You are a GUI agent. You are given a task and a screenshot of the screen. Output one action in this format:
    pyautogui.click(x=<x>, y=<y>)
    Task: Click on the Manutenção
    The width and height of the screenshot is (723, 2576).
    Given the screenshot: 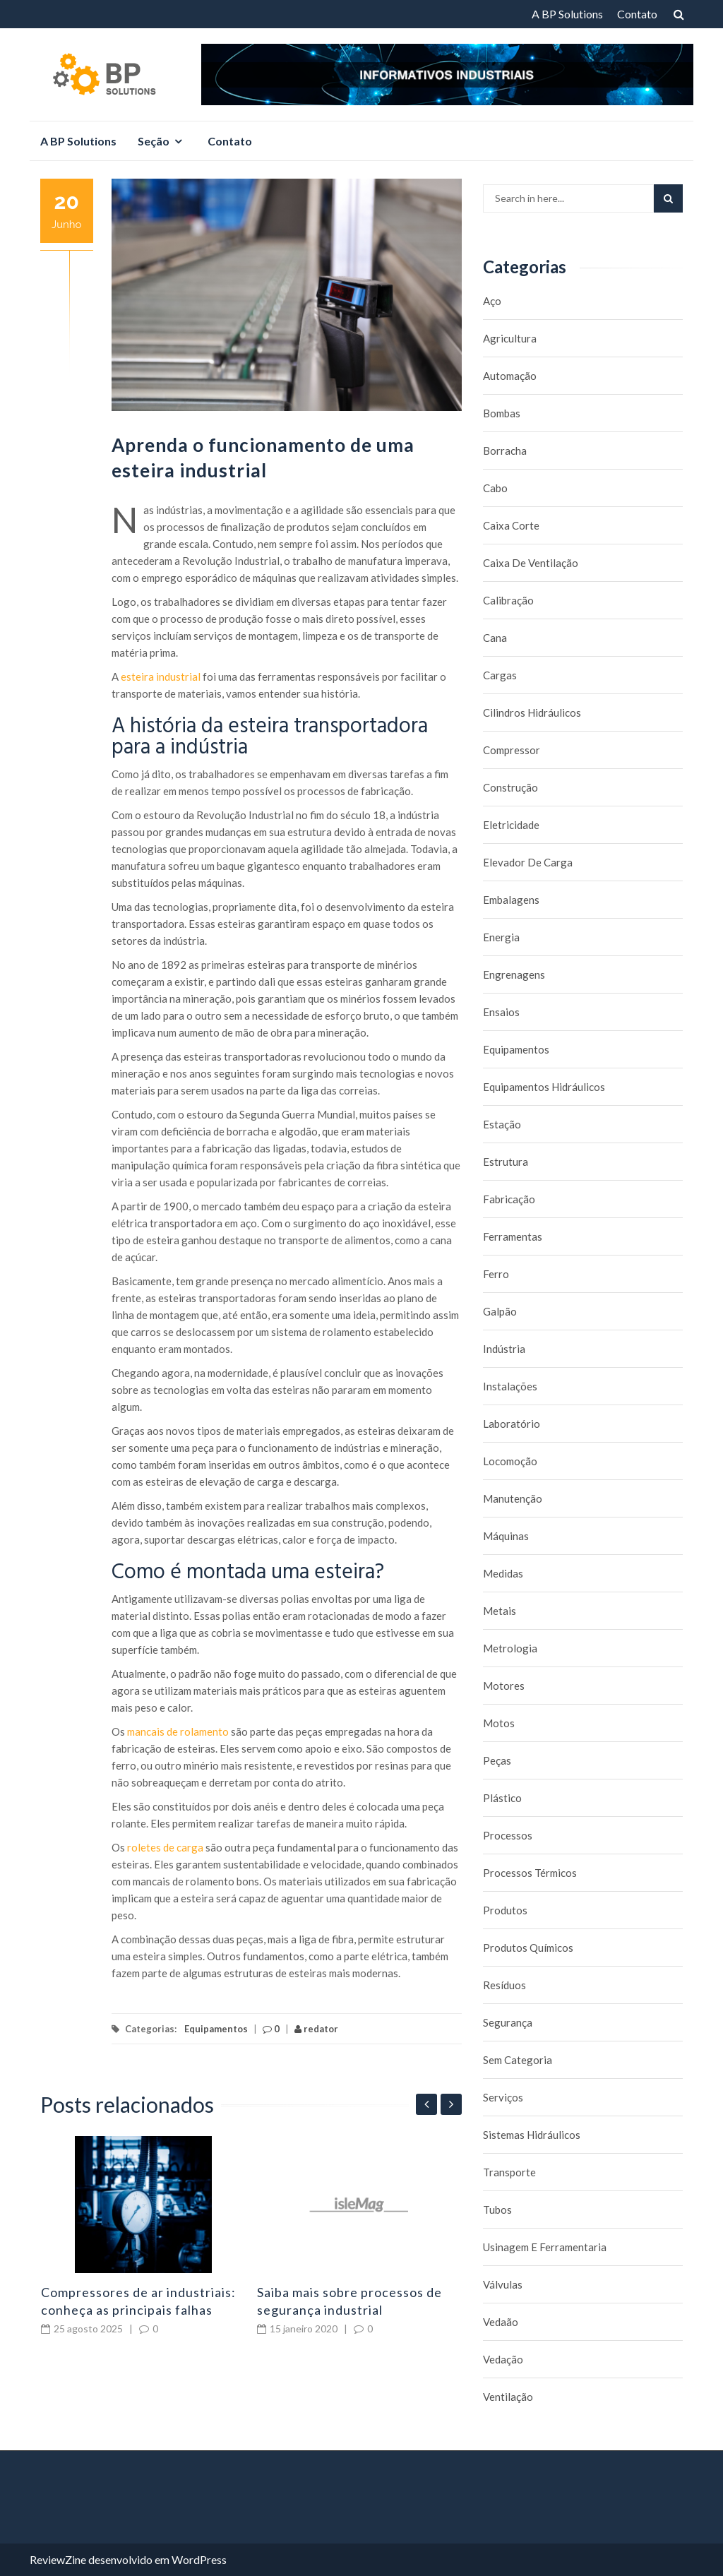 What is the action you would take?
    pyautogui.click(x=512, y=1498)
    